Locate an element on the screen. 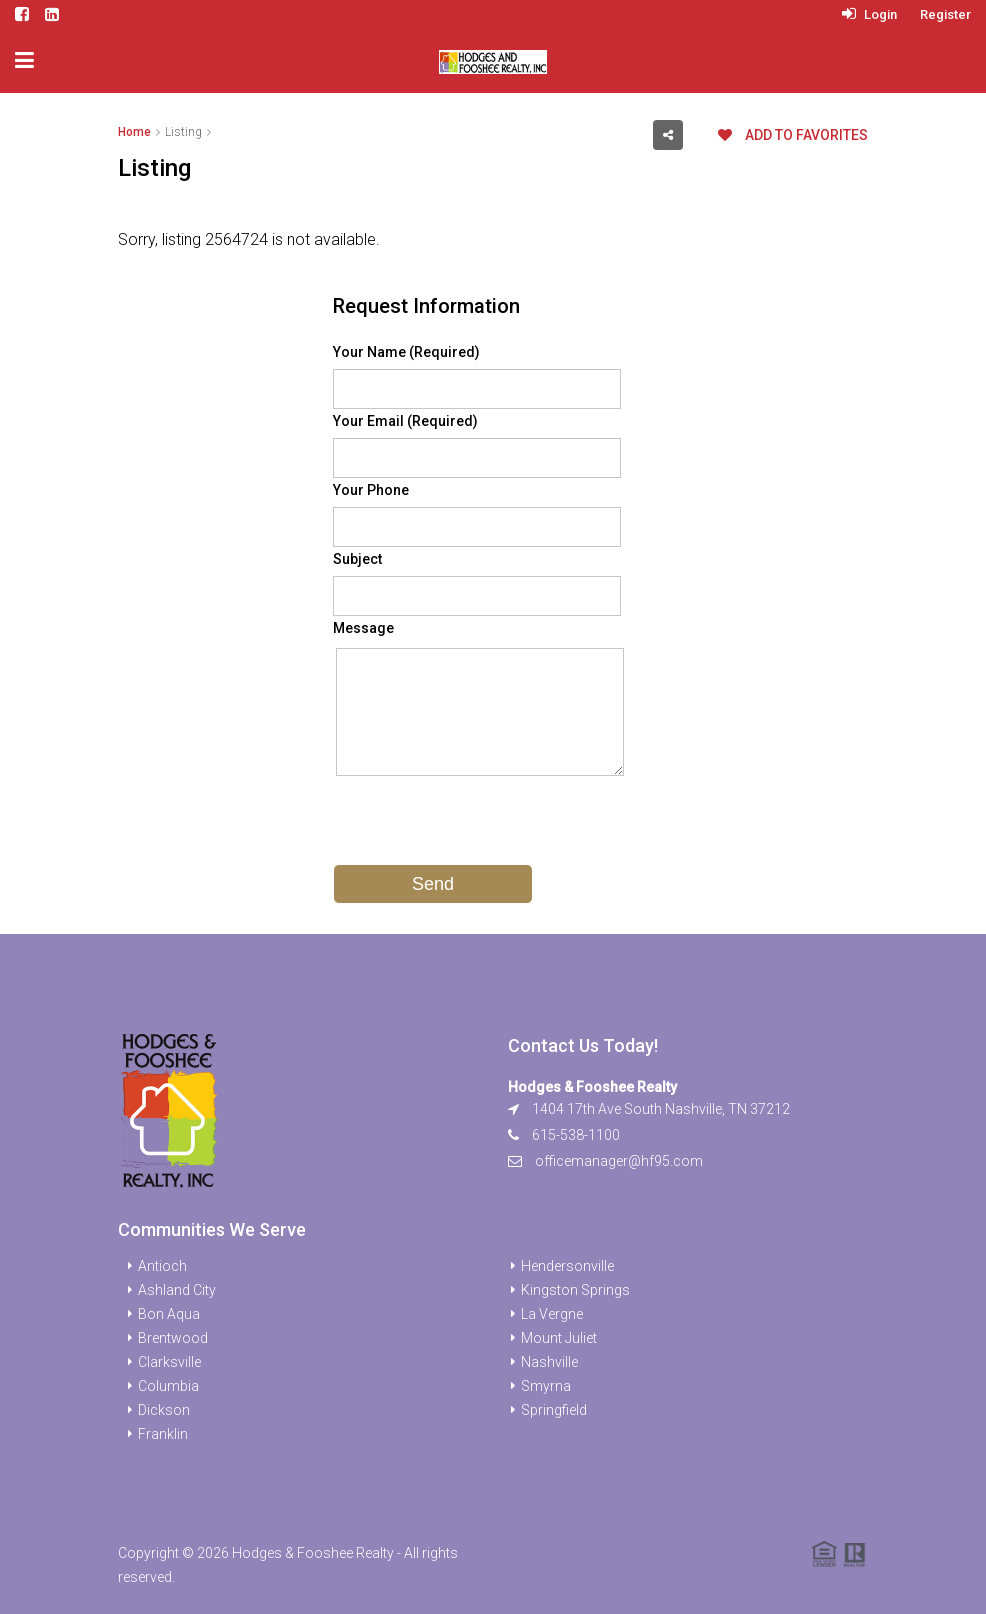  Your Phone is located at coordinates (371, 490).